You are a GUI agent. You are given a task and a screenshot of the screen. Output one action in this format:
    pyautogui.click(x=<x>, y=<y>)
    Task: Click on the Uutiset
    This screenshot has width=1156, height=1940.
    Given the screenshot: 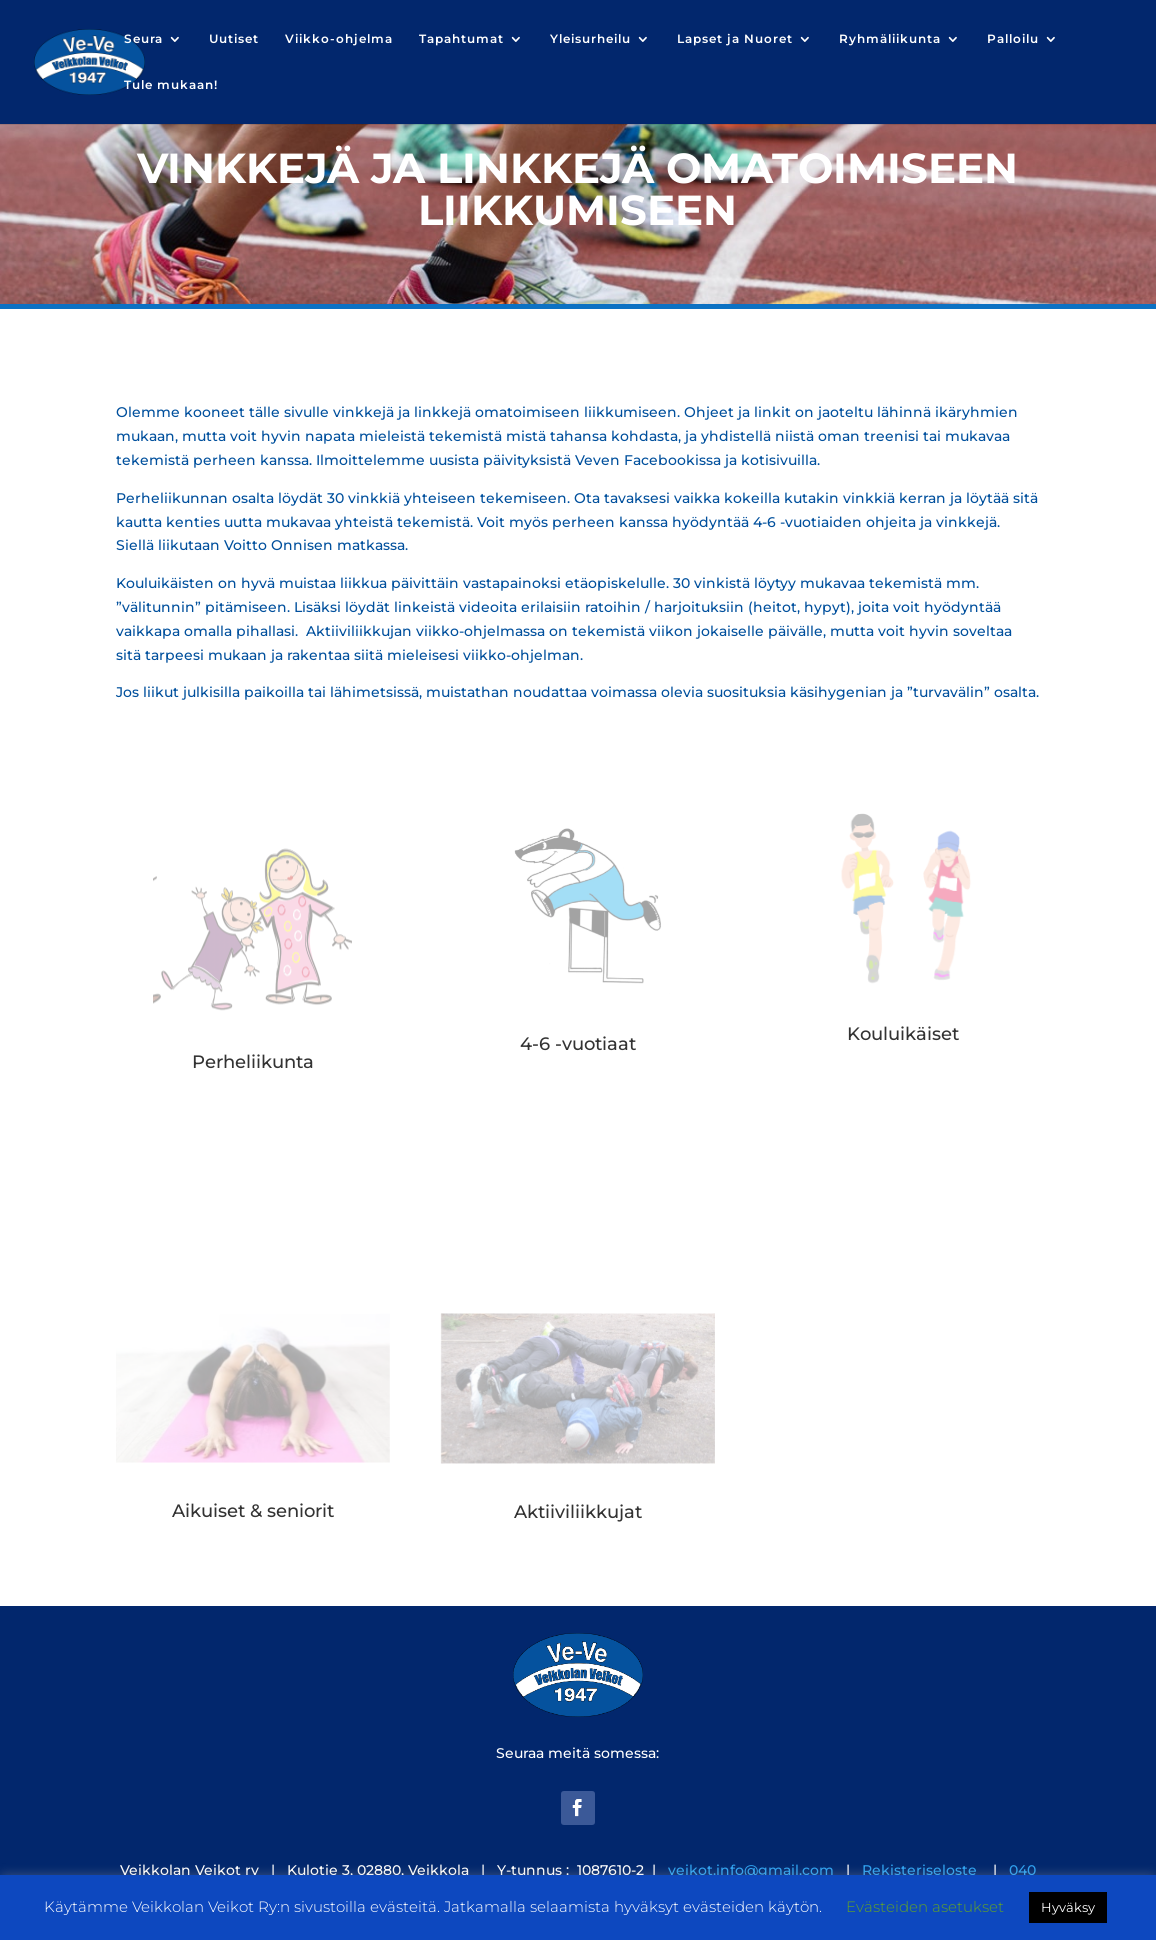 What is the action you would take?
    pyautogui.click(x=234, y=39)
    